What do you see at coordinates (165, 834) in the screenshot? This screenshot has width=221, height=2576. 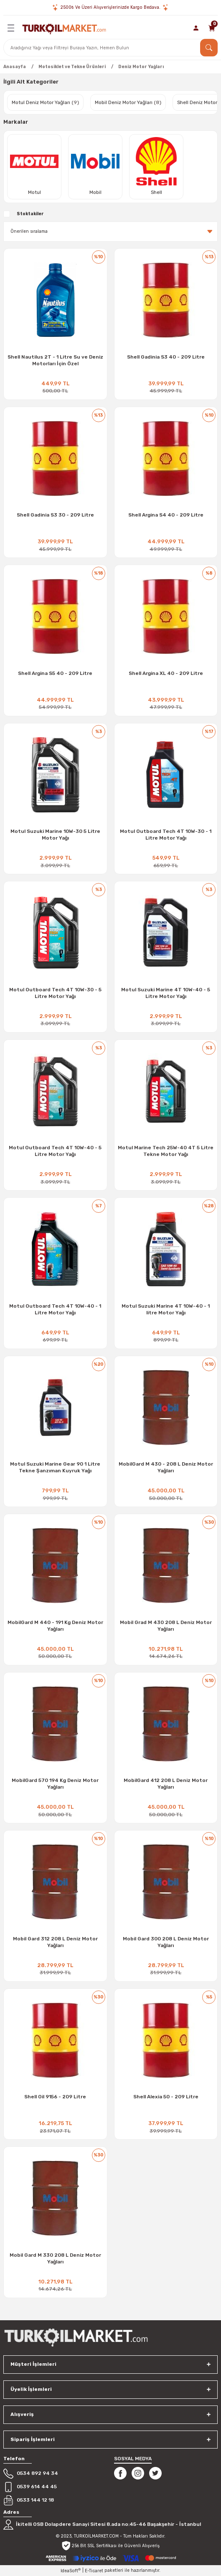 I see `Motul Outboard Tech 4T 10W-30 - 1 Litre Motor Yağı` at bounding box center [165, 834].